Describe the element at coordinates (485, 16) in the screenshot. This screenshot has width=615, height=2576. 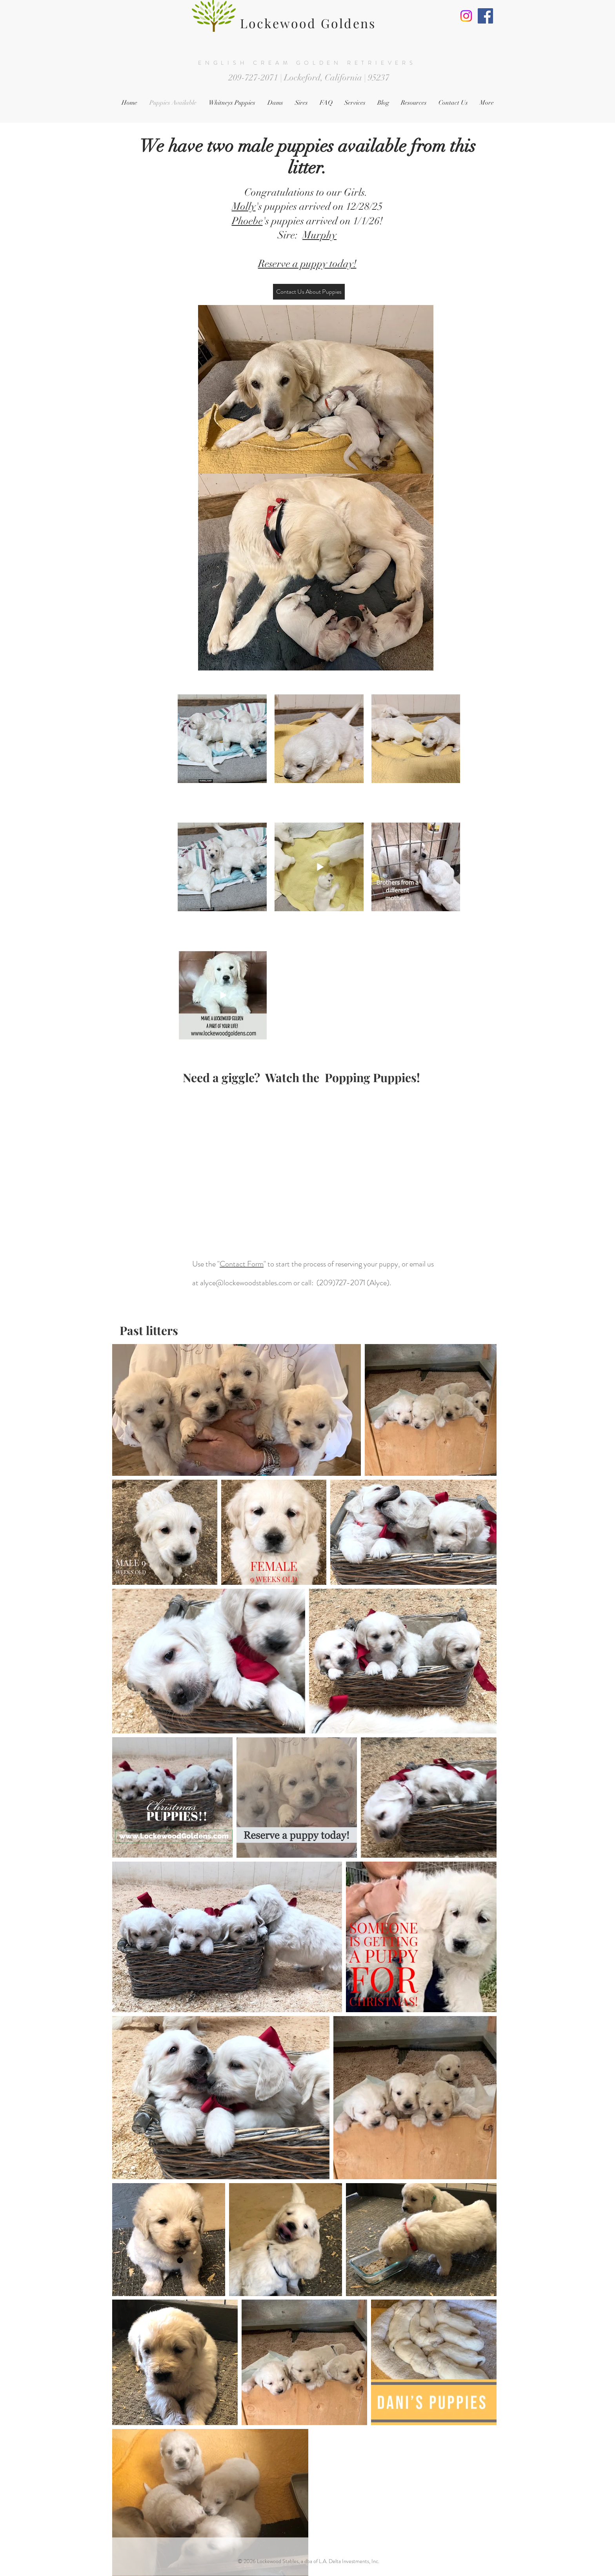
I see `[Facebook]` at that location.